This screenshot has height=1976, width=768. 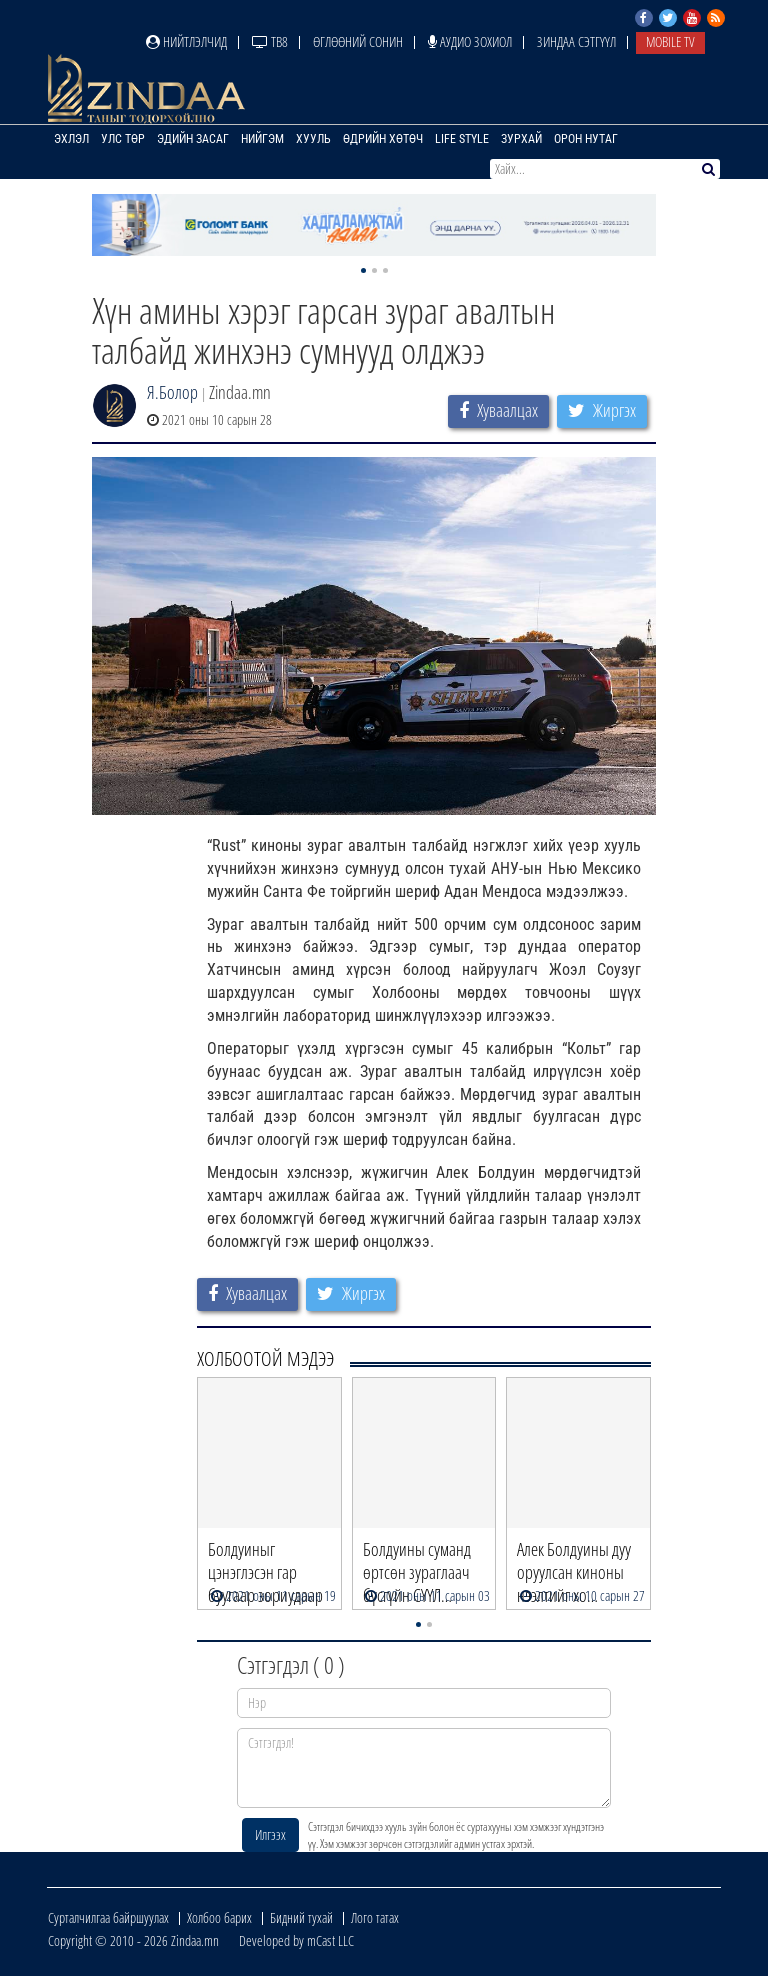 What do you see at coordinates (586, 139) in the screenshot?
I see `Орон нутаг` at bounding box center [586, 139].